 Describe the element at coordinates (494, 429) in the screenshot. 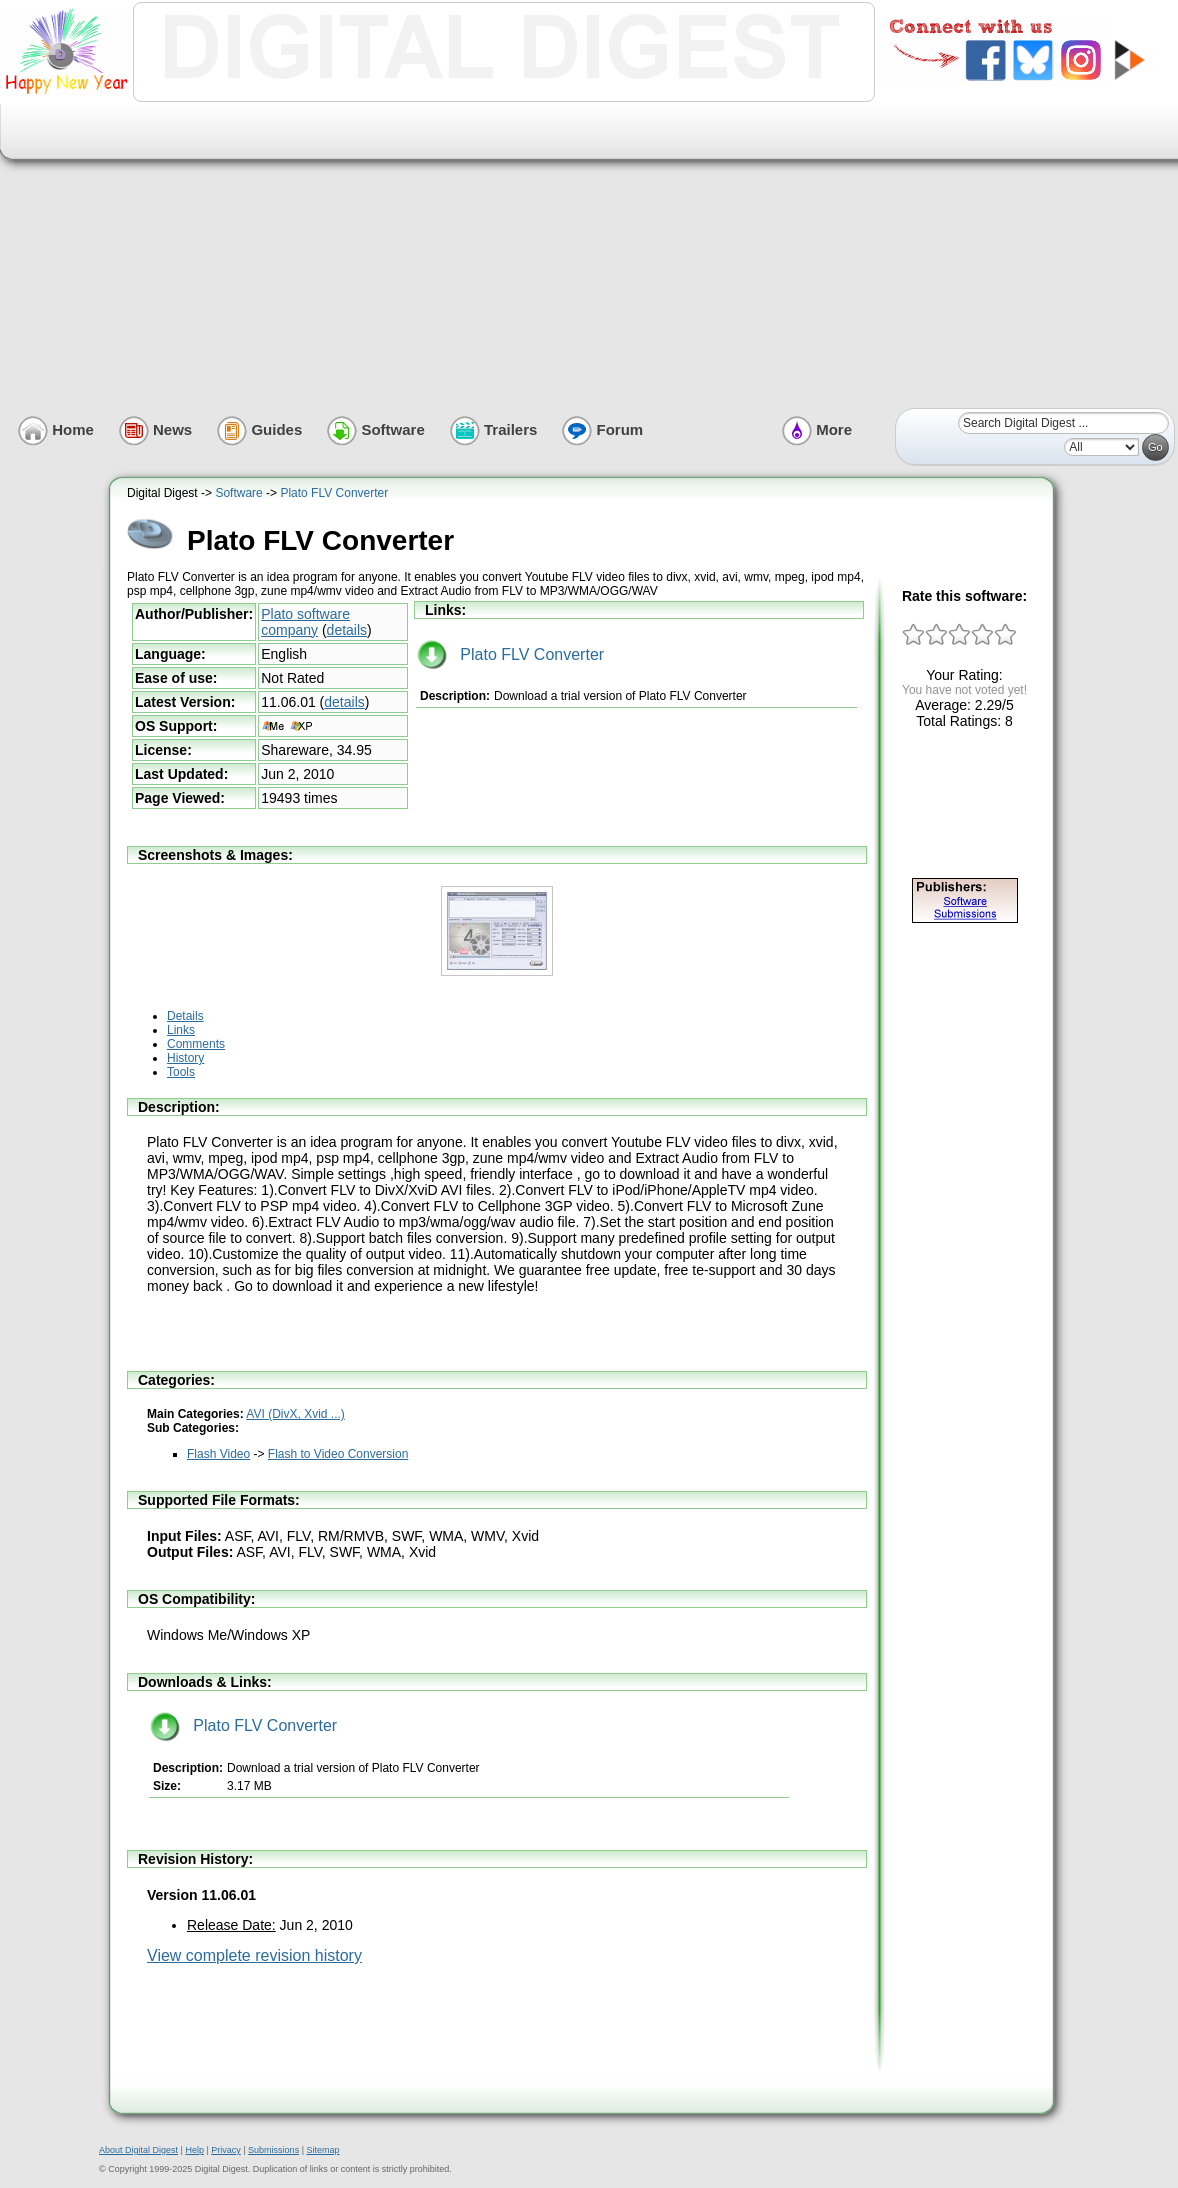

I see `Trailers` at that location.